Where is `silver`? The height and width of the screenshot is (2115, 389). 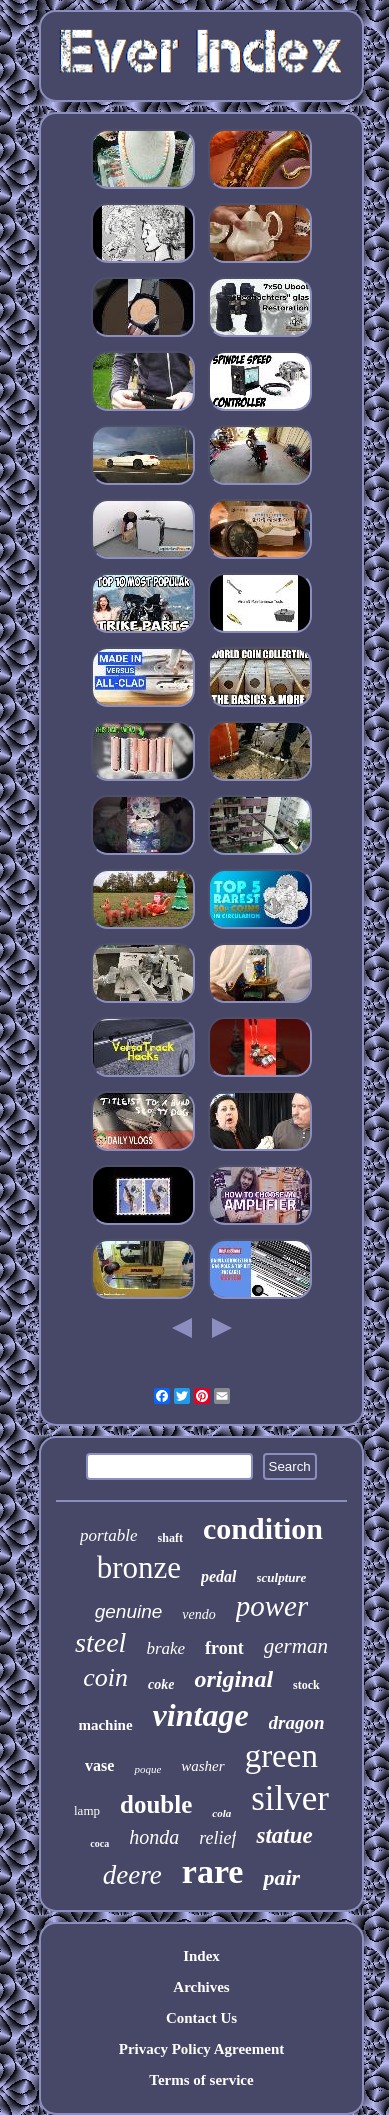 silver is located at coordinates (290, 1798).